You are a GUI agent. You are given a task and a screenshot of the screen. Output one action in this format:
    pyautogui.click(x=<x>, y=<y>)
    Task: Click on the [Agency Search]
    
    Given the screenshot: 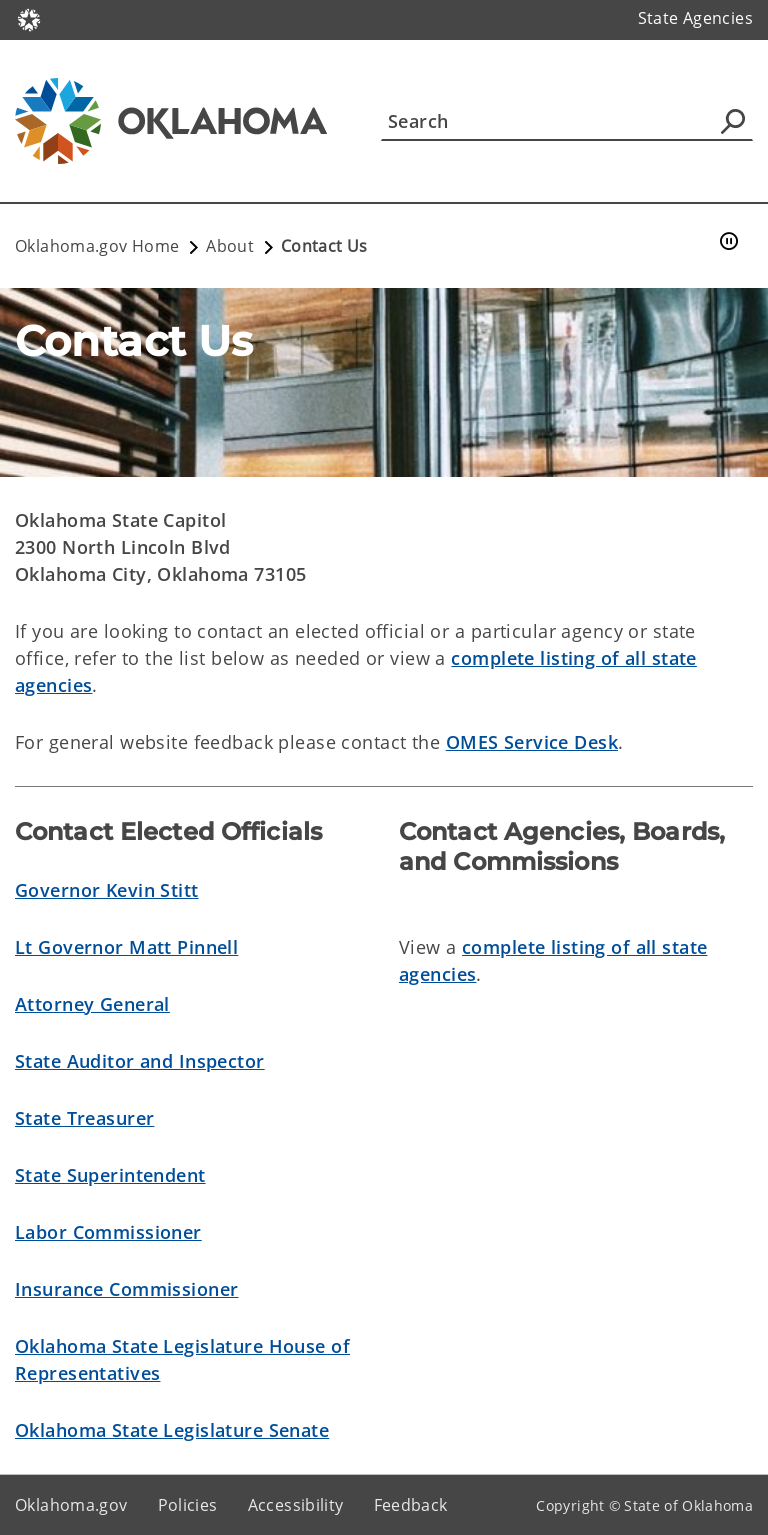 What is the action you would take?
    pyautogui.click(x=733, y=121)
    